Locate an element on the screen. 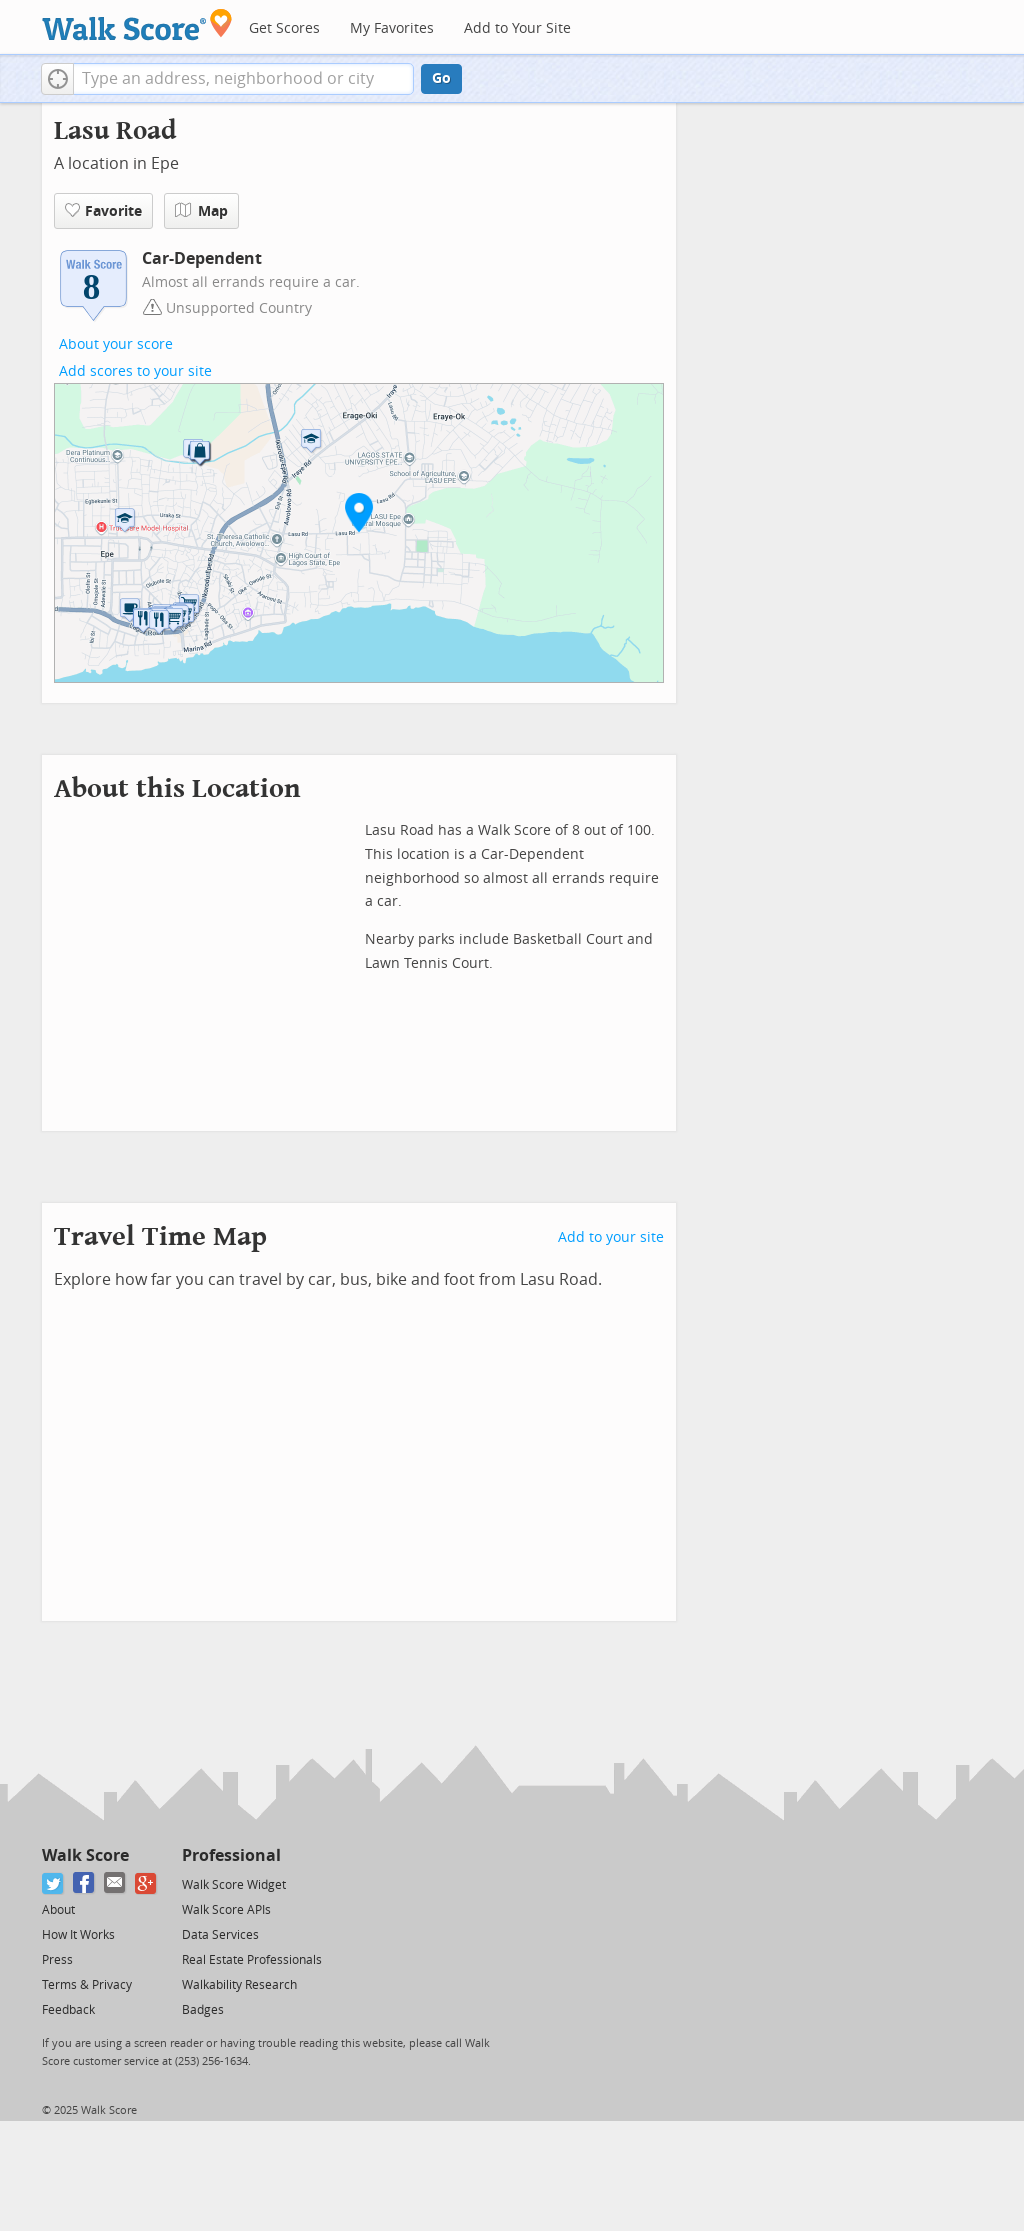 This screenshot has width=1024, height=2231. Badges is located at coordinates (203, 2010).